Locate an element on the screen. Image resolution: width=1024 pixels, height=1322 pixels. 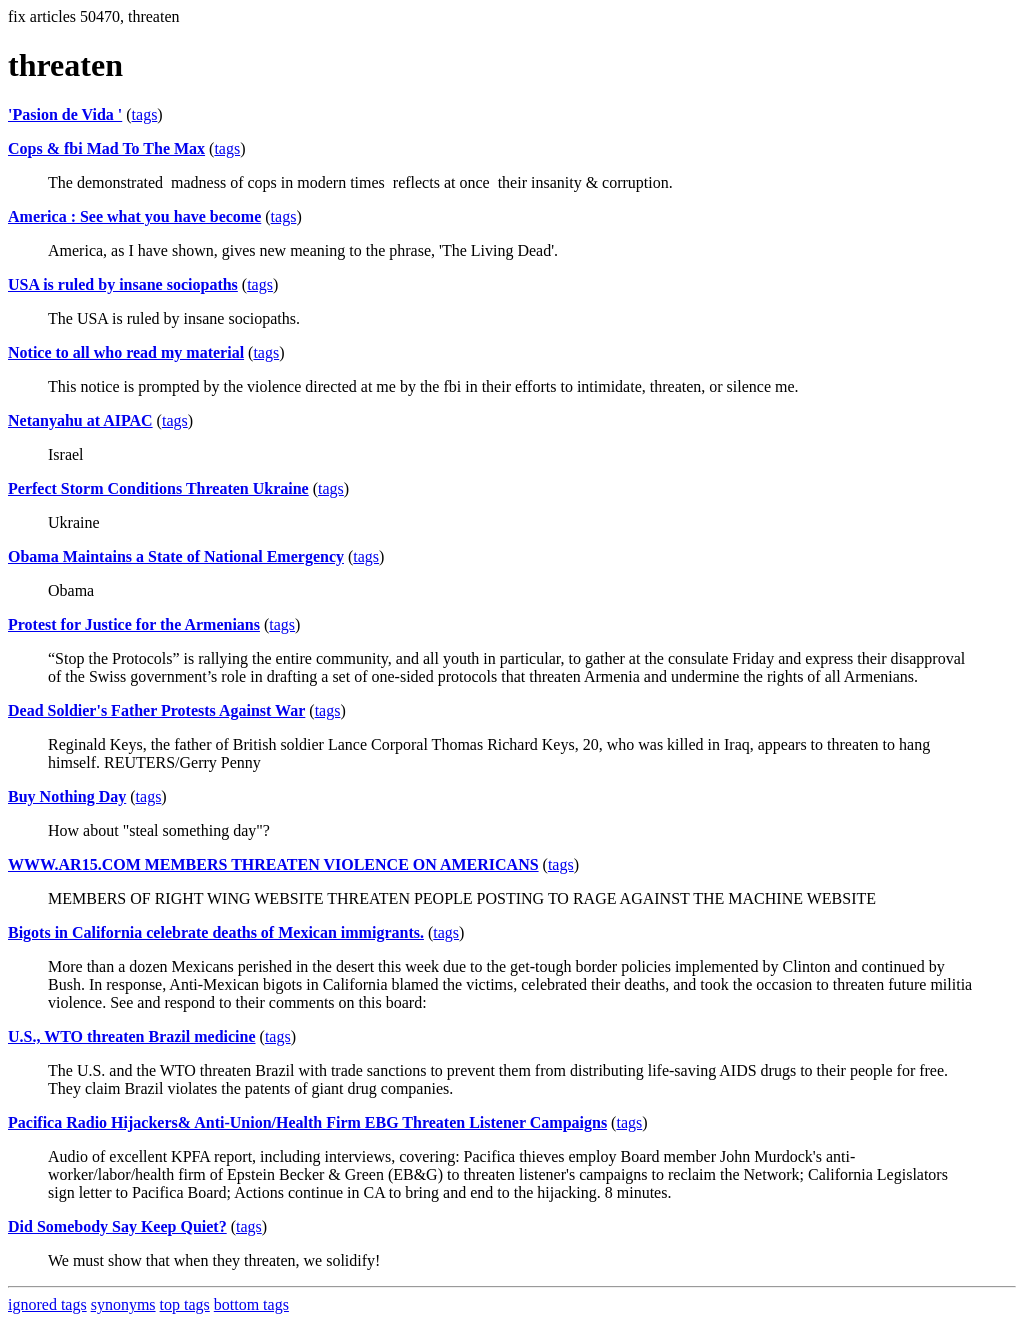
ignored tags is located at coordinates (47, 1304).